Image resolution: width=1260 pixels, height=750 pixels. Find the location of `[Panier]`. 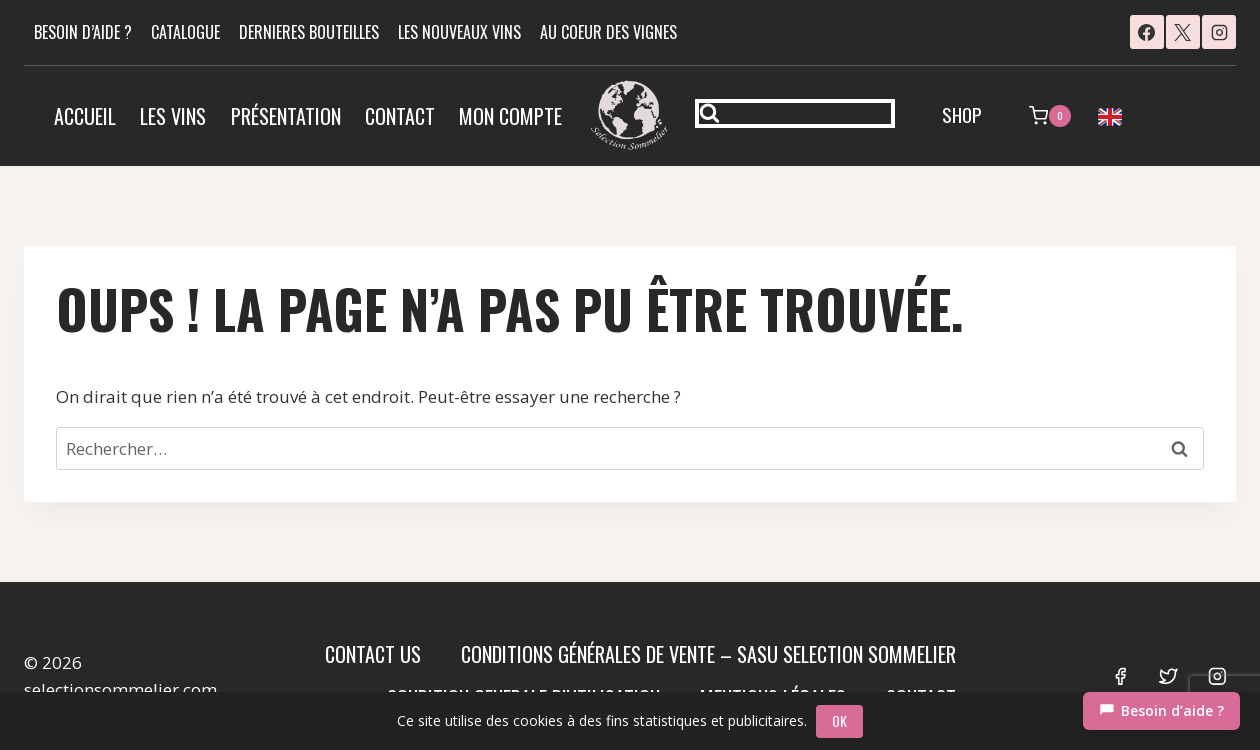

[Panier] is located at coordinates (1050, 116).